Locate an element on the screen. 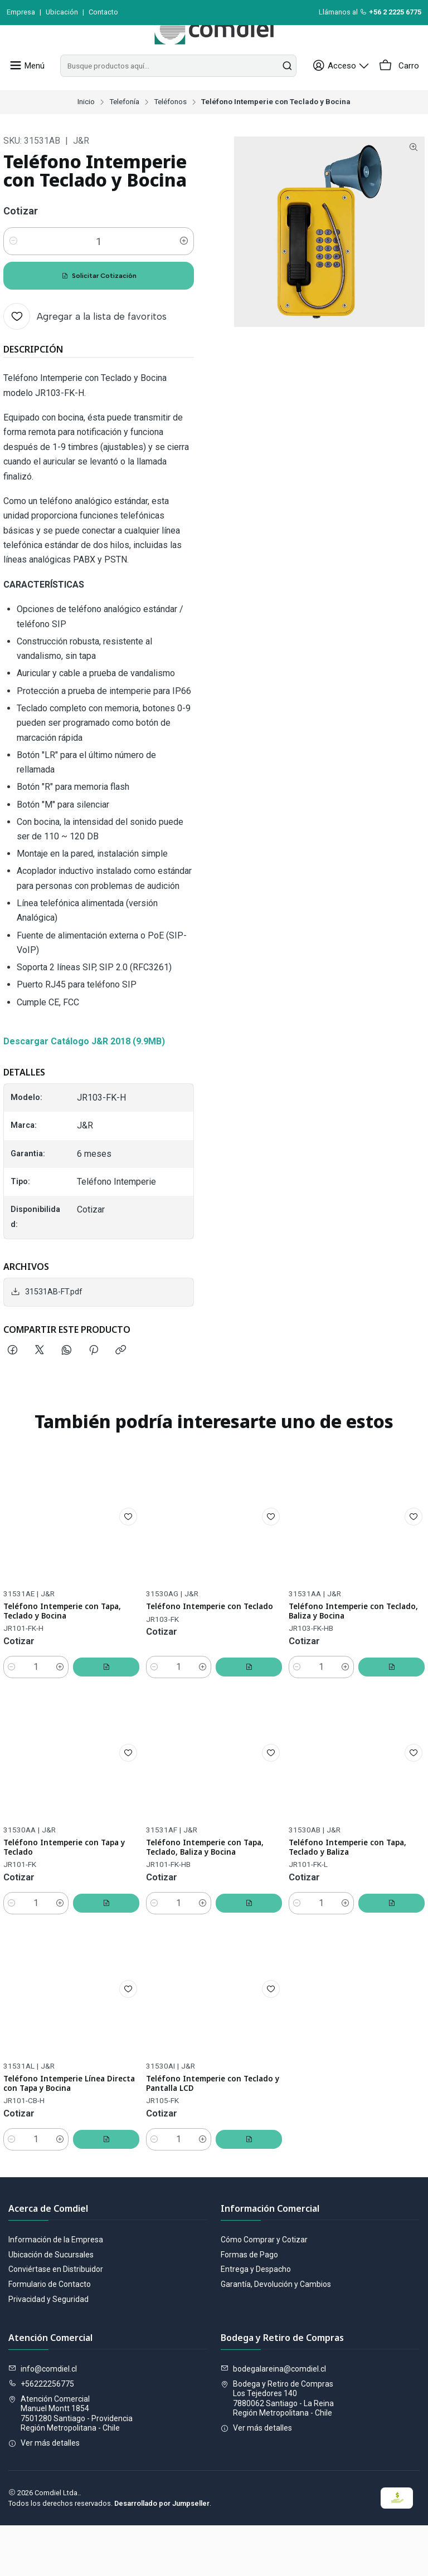 Image resolution: width=428 pixels, height=2576 pixels. [combobox] is located at coordinates (181, 91).